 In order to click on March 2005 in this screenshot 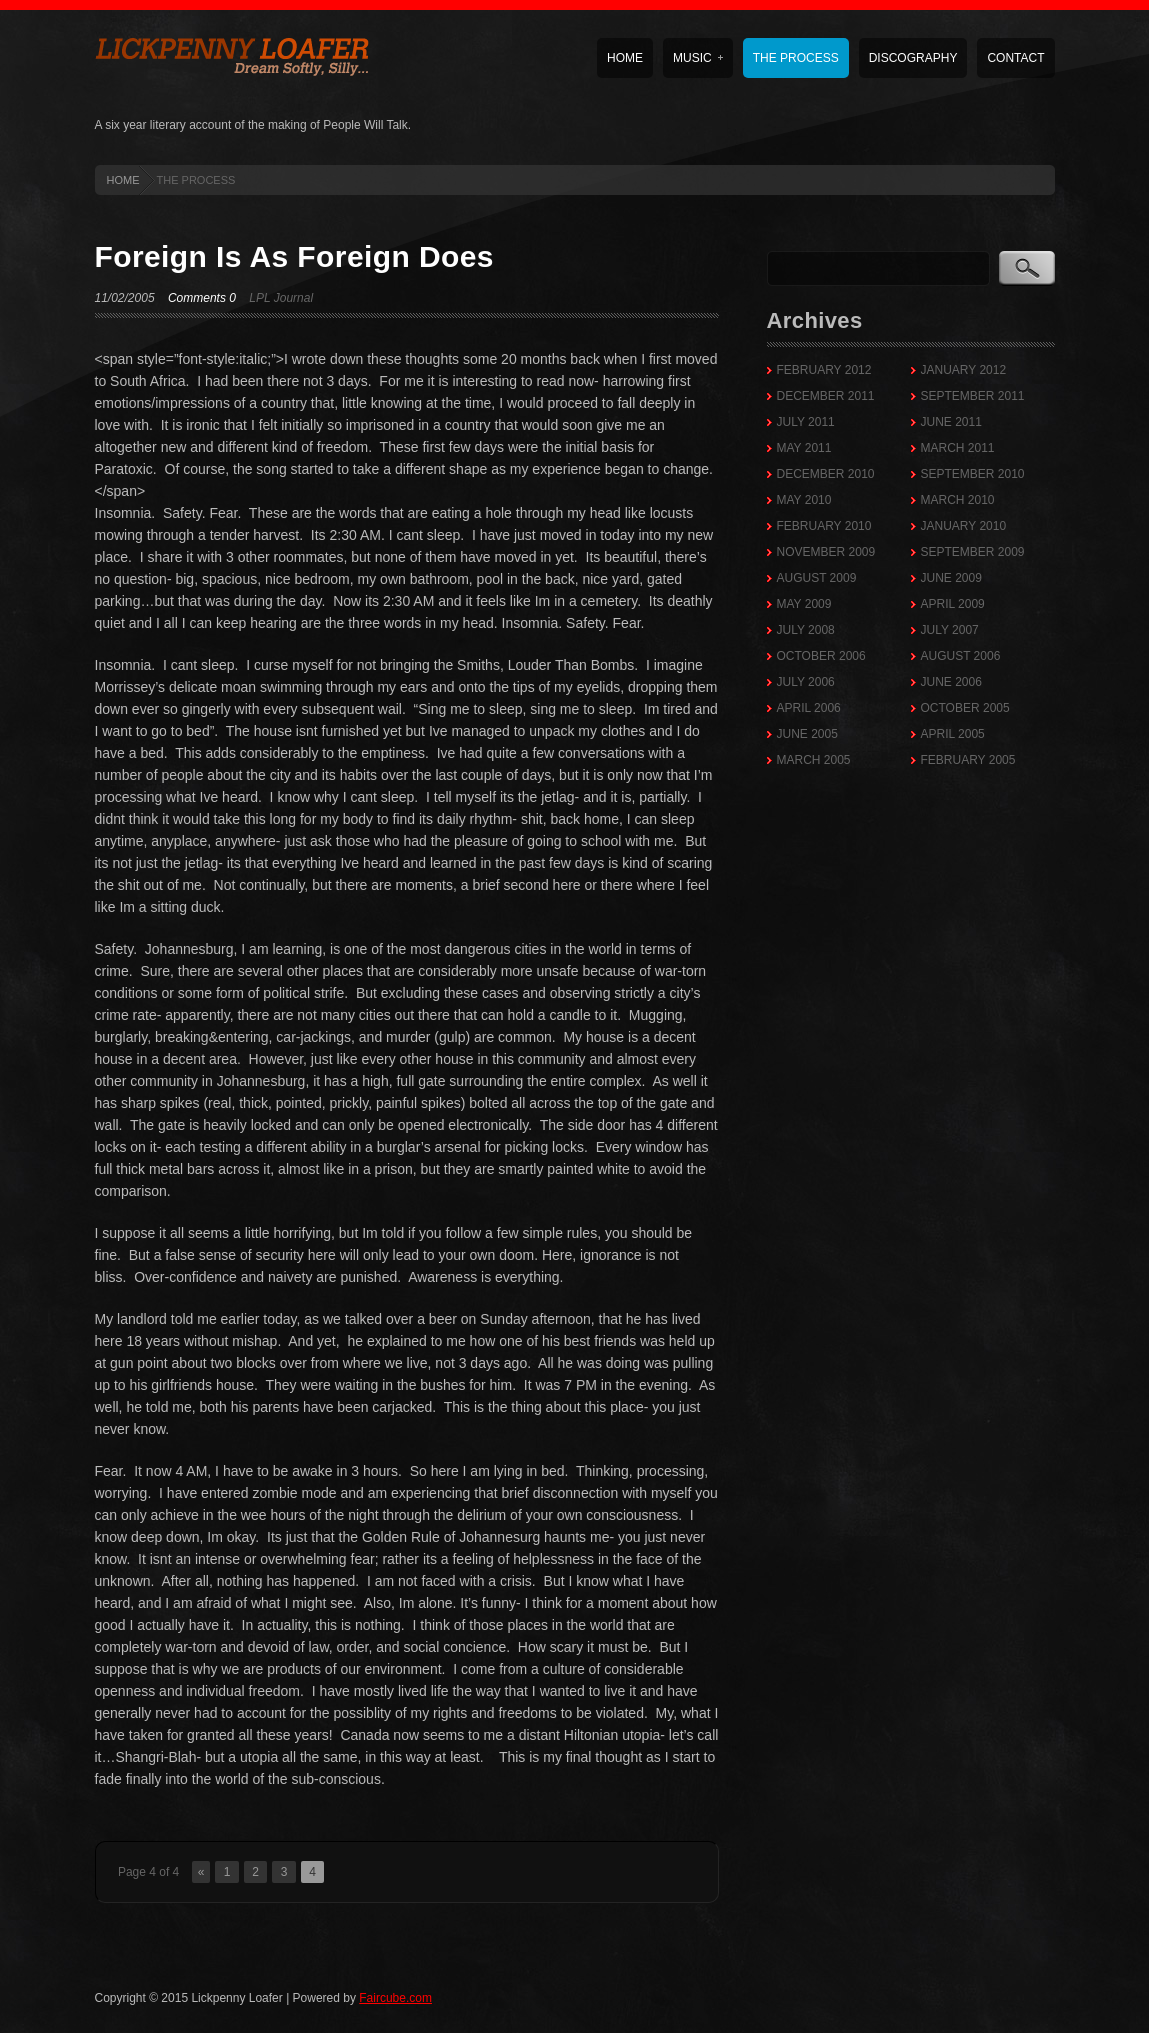, I will do `click(814, 760)`.